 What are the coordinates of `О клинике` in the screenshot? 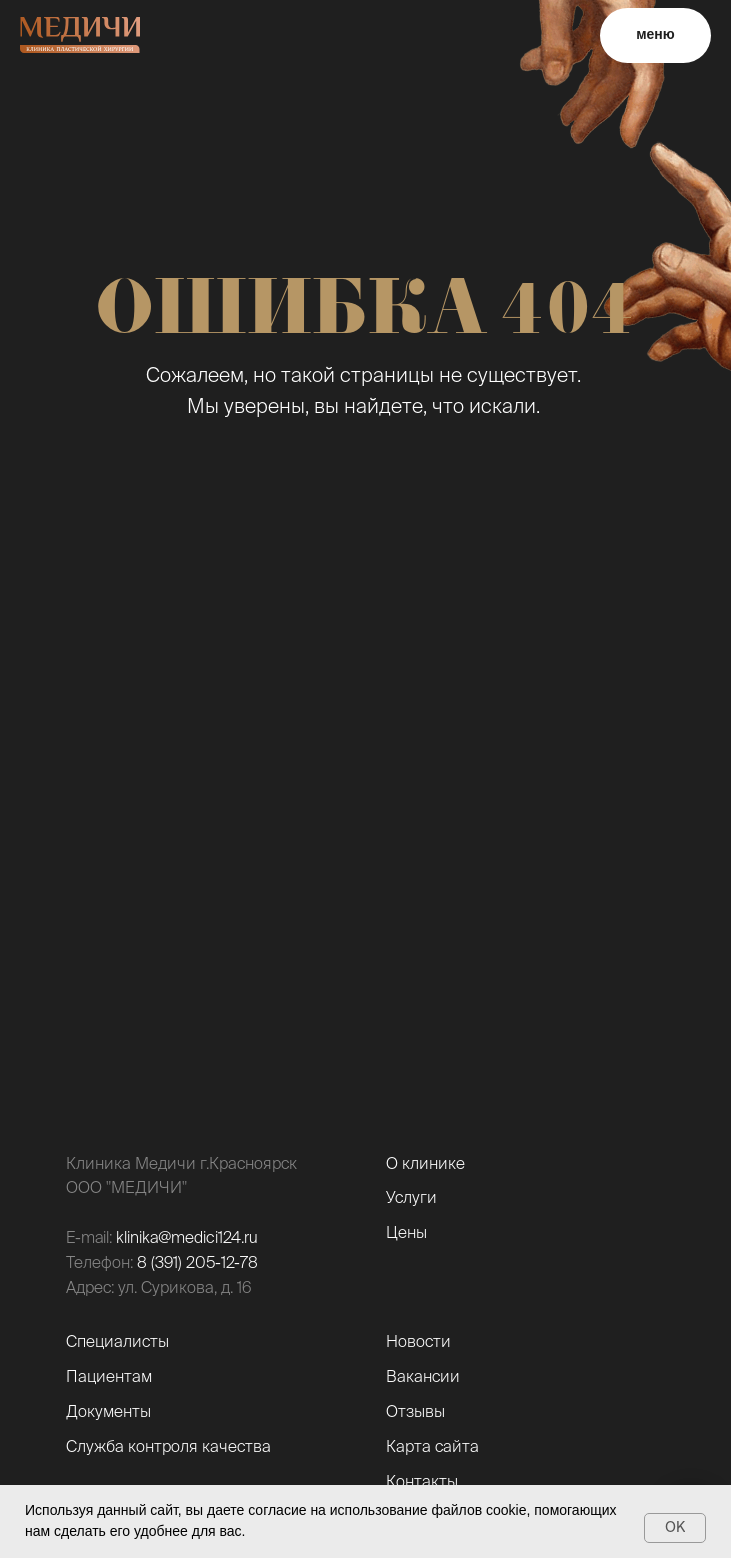 It's located at (425, 1163).